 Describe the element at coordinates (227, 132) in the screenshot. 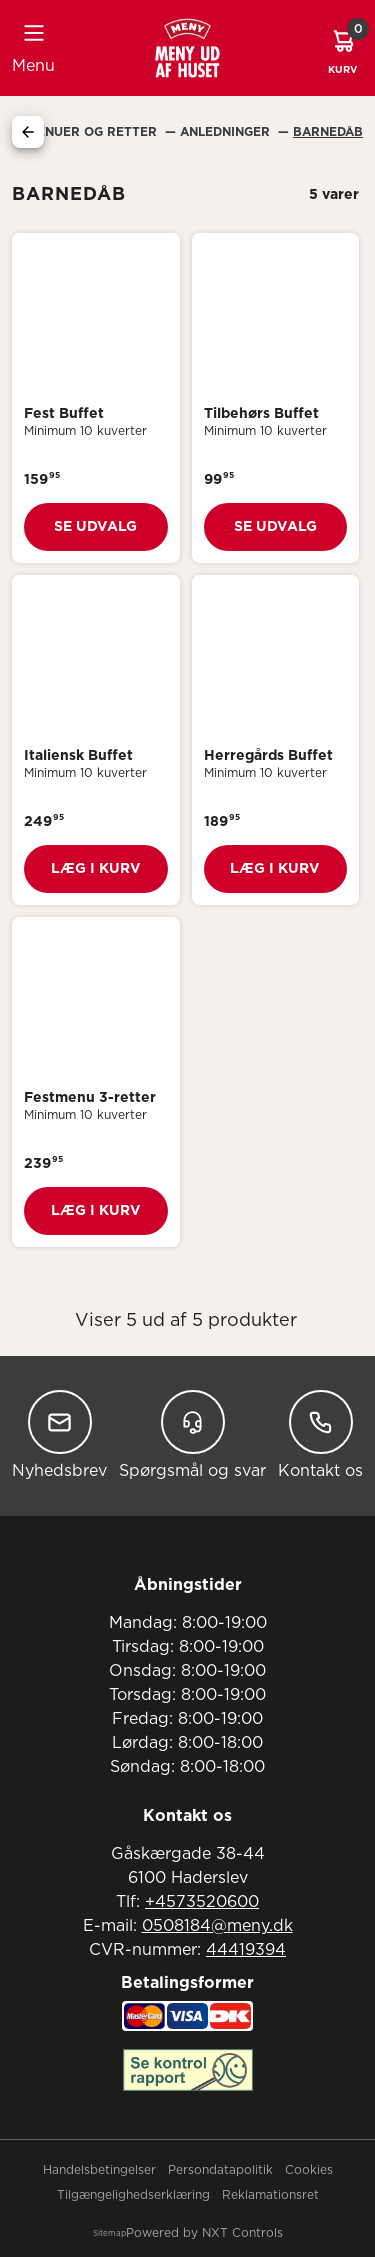

I see `Anledninger` at that location.